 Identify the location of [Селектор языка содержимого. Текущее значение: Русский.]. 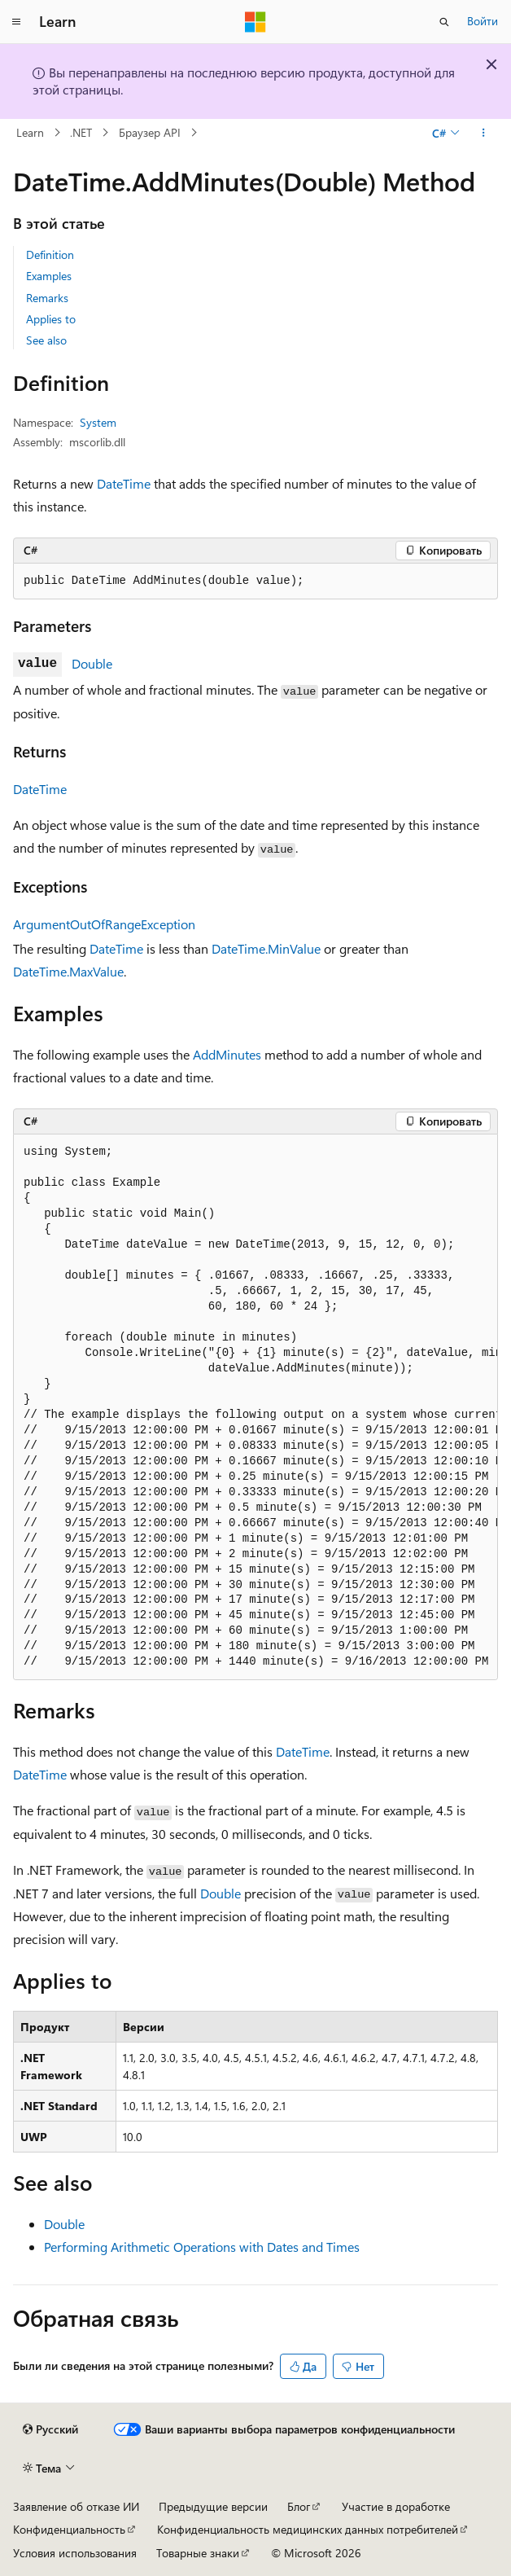
(50, 2429).